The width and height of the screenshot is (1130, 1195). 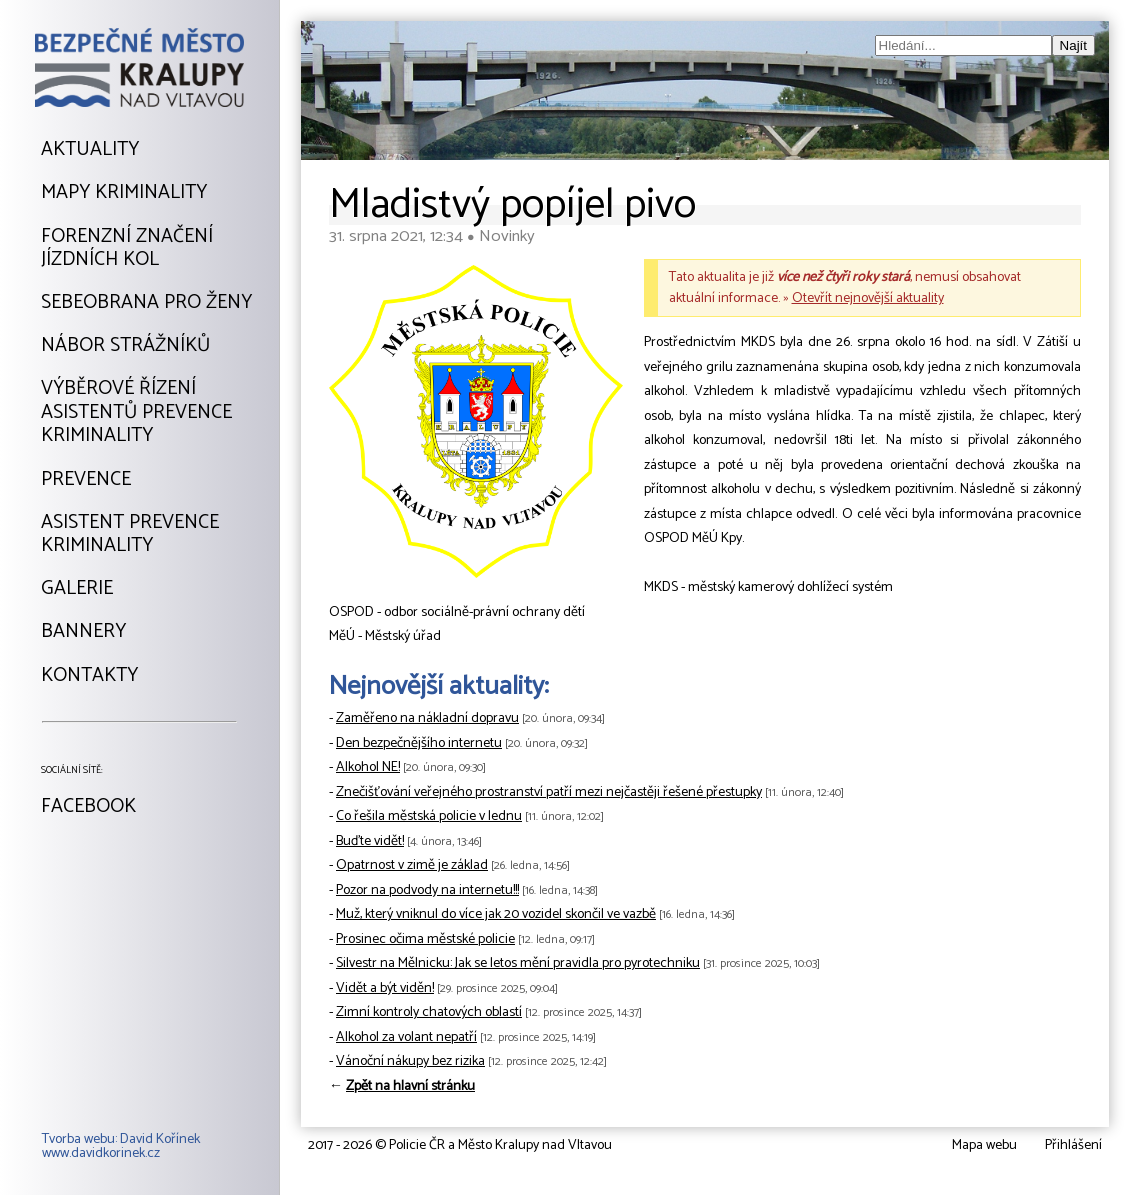 What do you see at coordinates (425, 939) in the screenshot?
I see `Prosinec očima městské policie` at bounding box center [425, 939].